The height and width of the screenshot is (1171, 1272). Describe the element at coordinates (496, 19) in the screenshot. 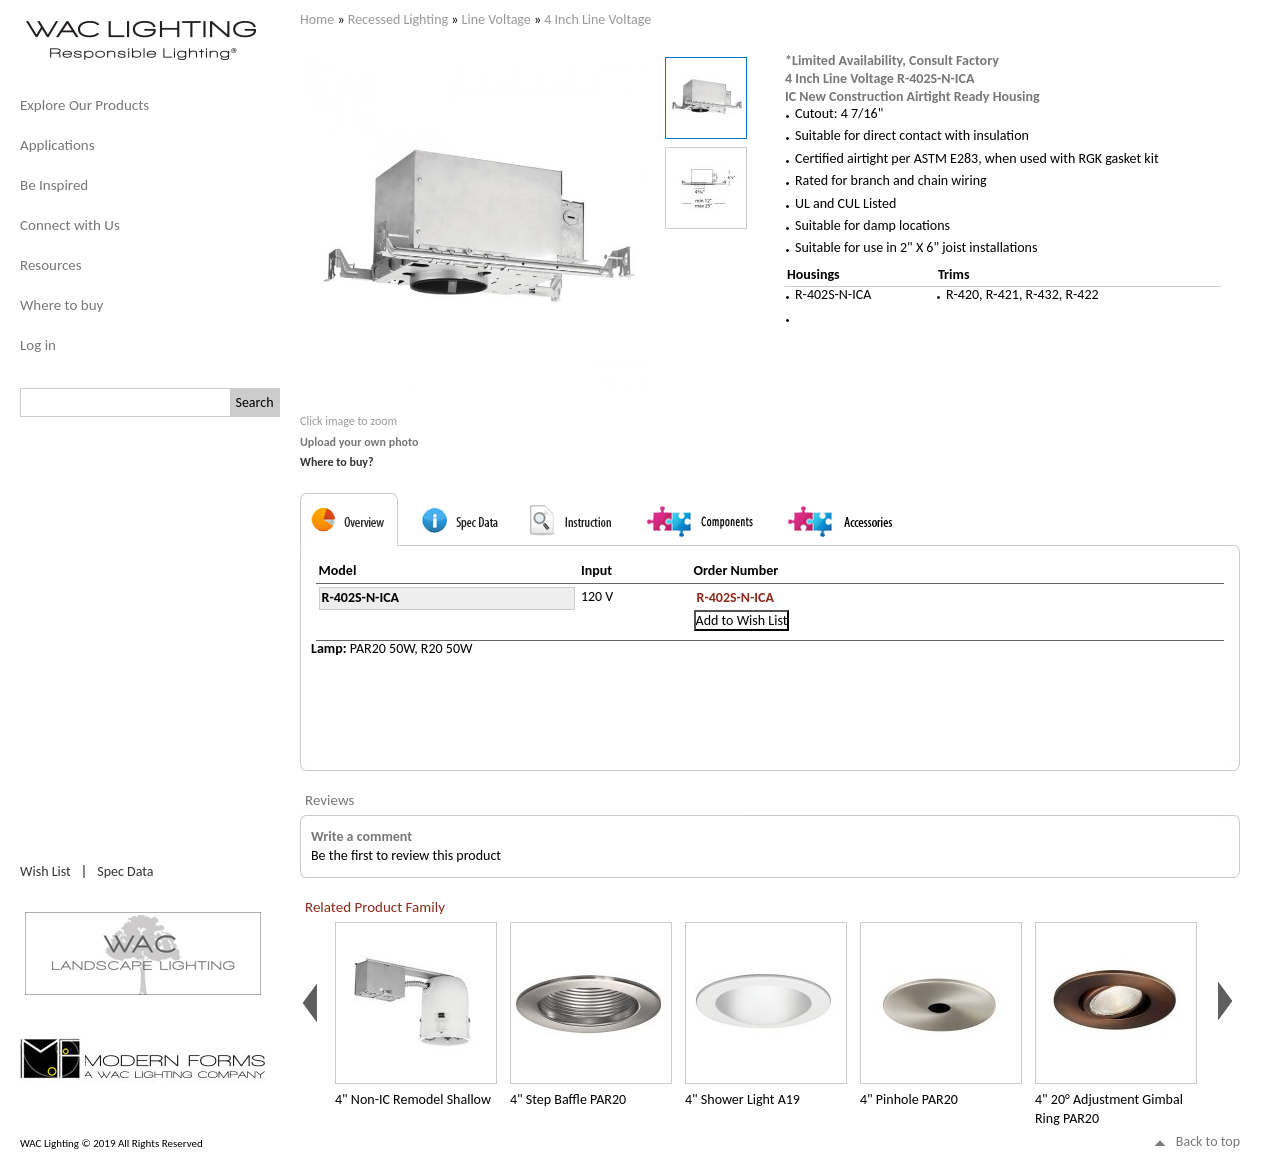

I see `Line Voltage` at that location.